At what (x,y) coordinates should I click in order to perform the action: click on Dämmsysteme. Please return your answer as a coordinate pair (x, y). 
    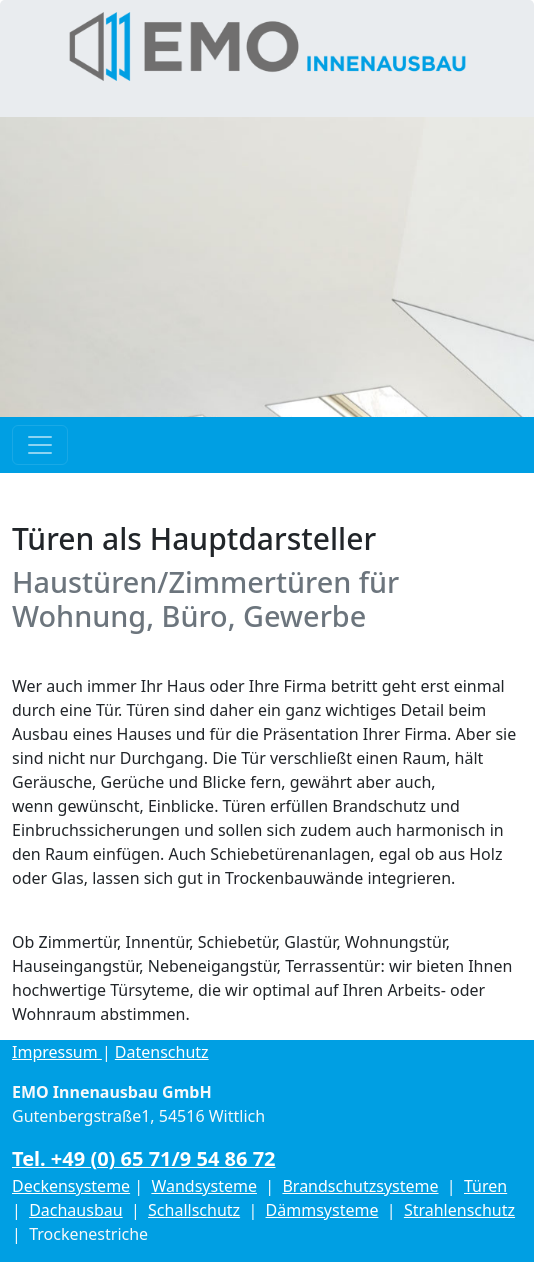
    Looking at the image, I should click on (322, 1210).